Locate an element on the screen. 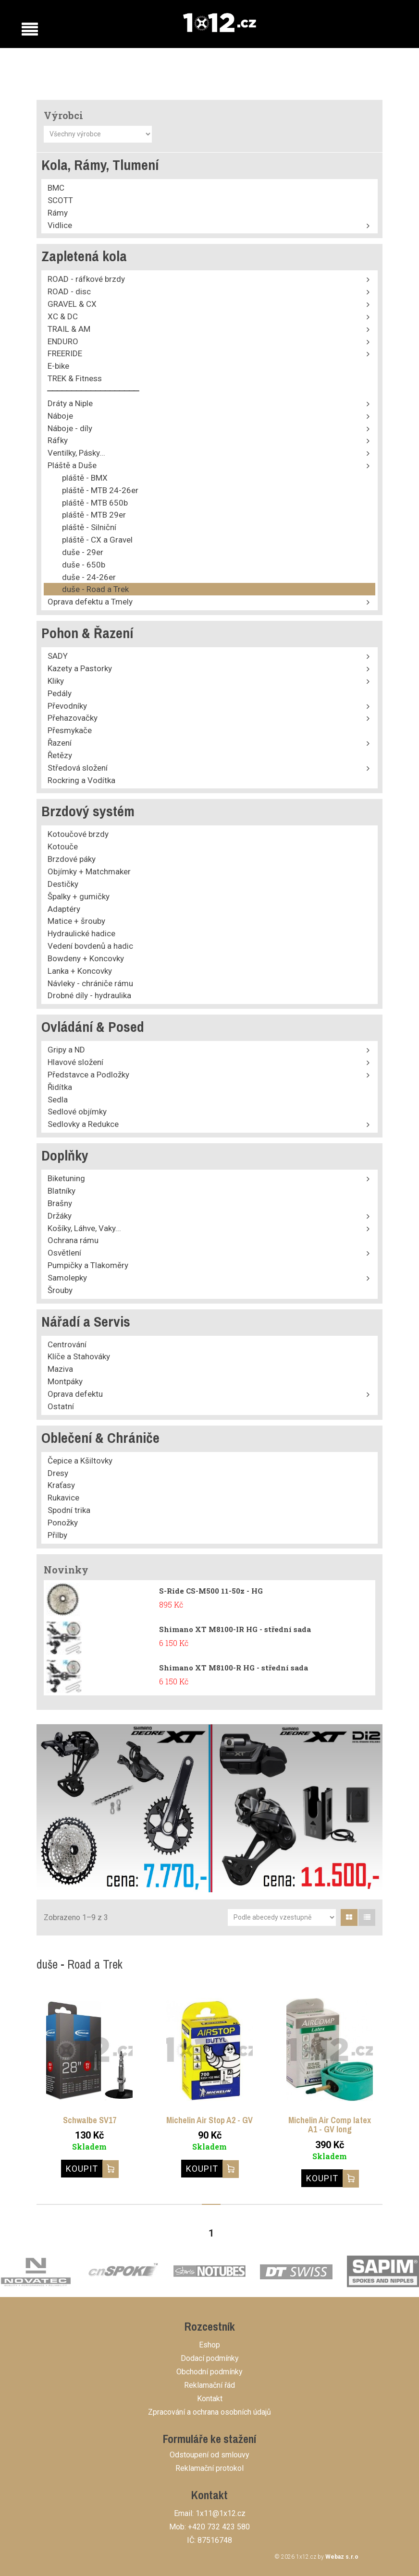 The width and height of the screenshot is (419, 2576). Představce a Podložky is located at coordinates (88, 1074).